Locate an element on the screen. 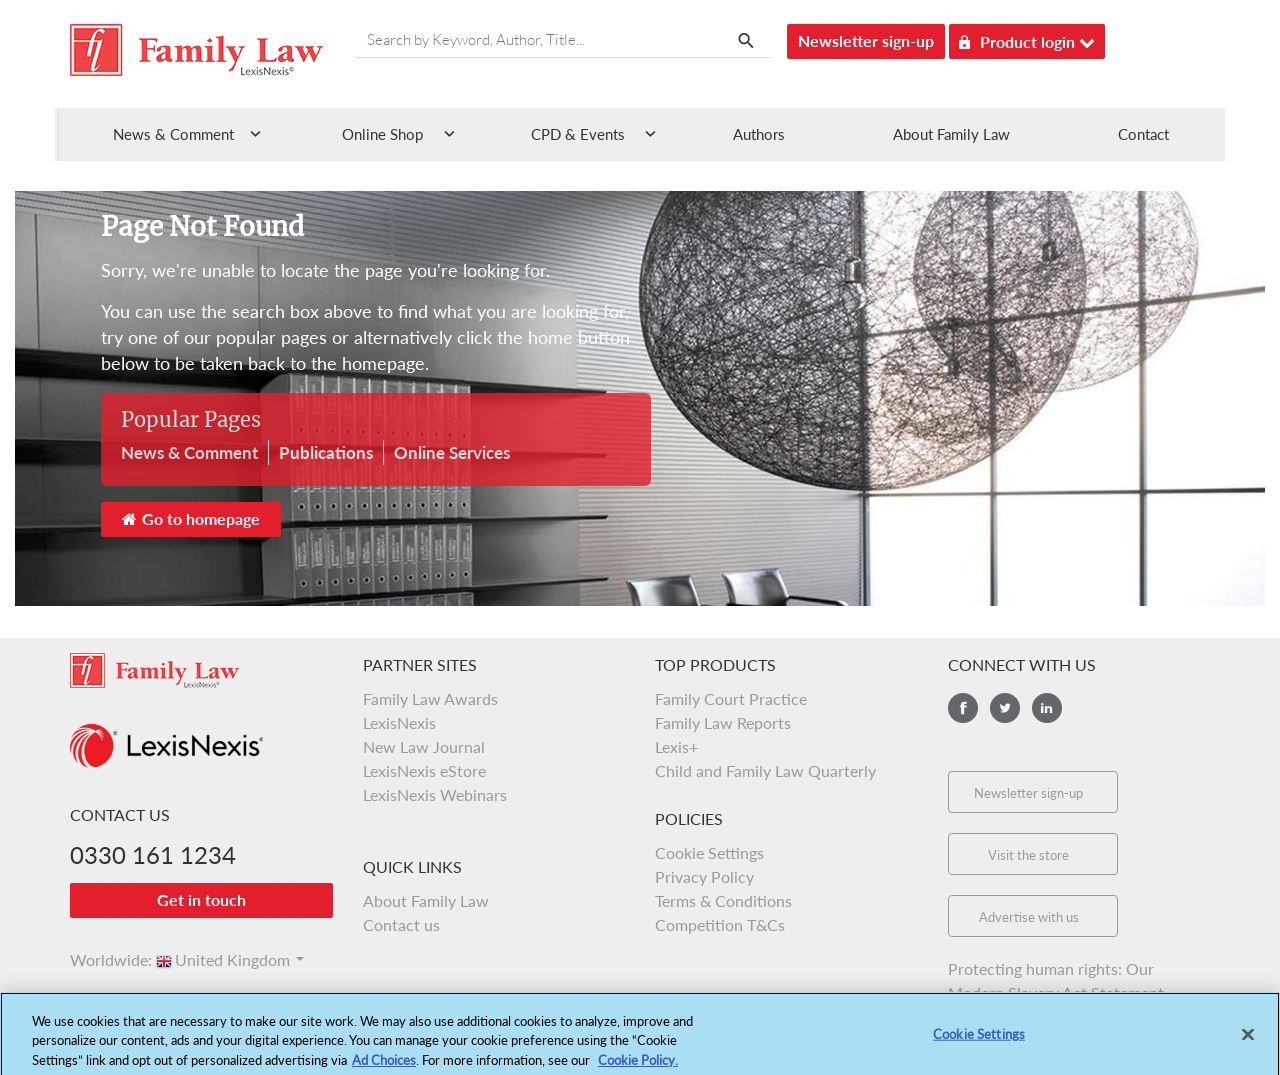 The width and height of the screenshot is (1280, 1075). Publications is located at coordinates (326, 452).